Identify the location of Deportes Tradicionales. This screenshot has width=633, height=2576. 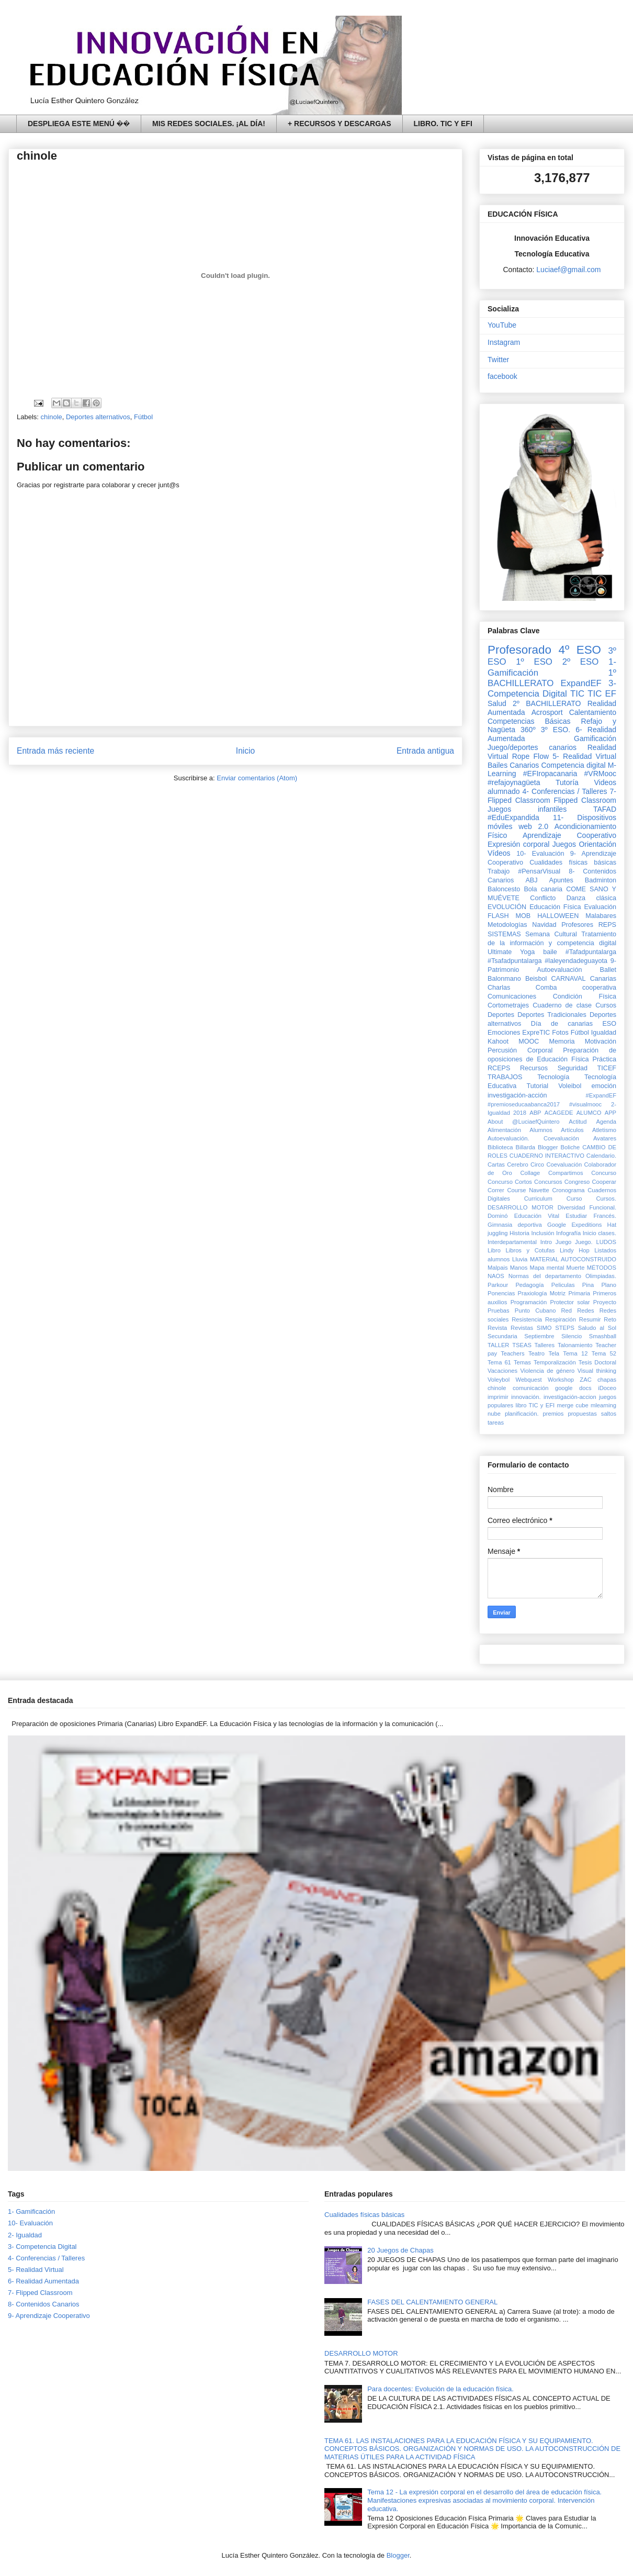
(551, 1014).